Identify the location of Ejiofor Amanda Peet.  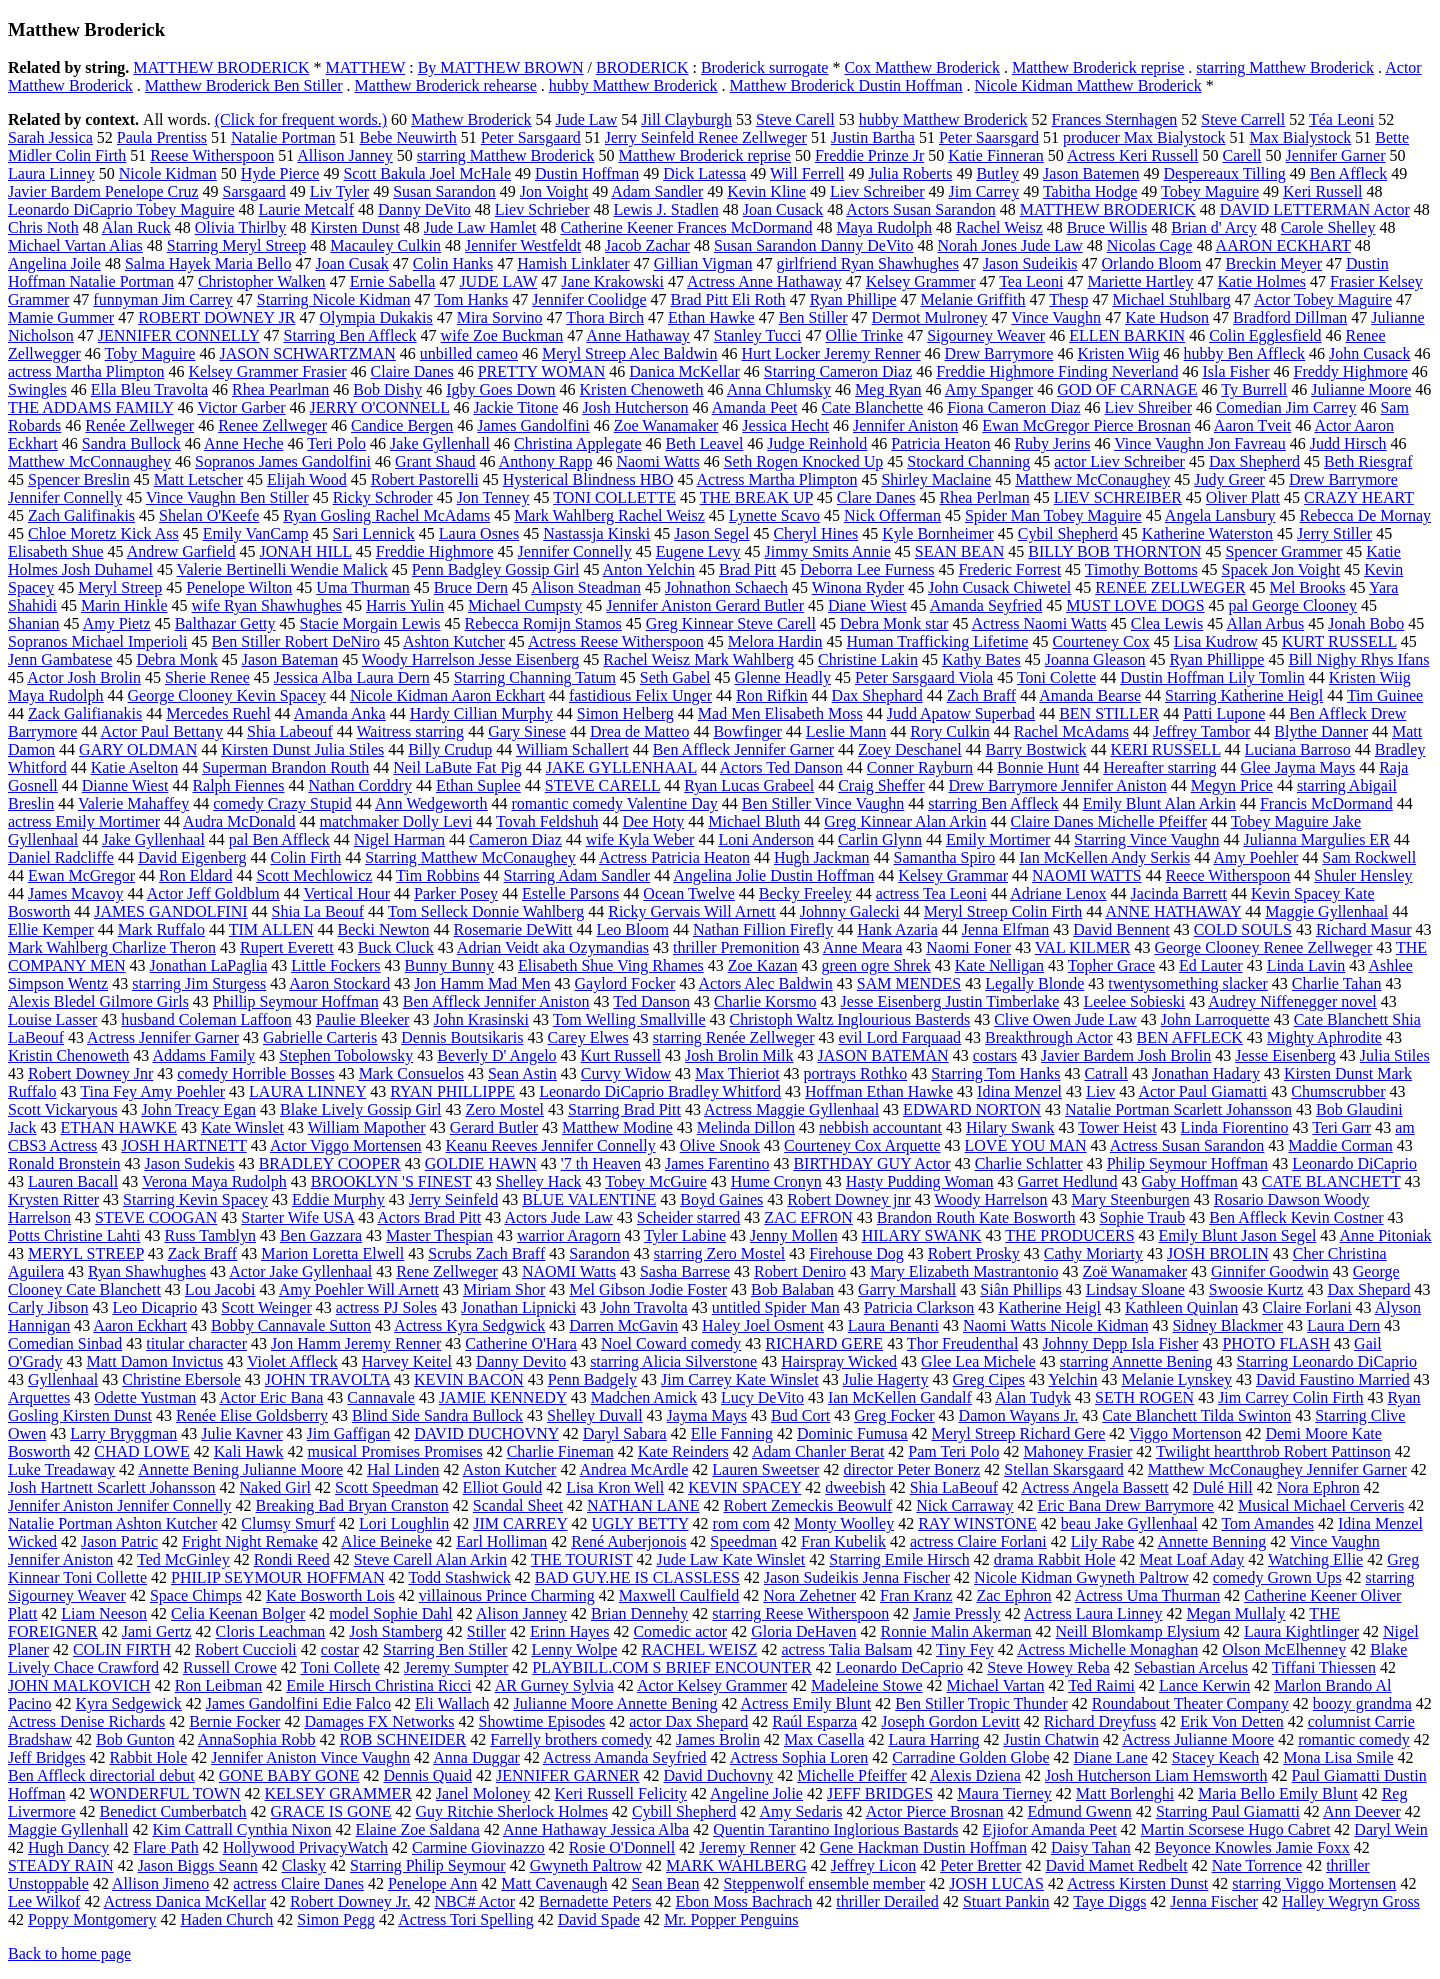
(1049, 1829).